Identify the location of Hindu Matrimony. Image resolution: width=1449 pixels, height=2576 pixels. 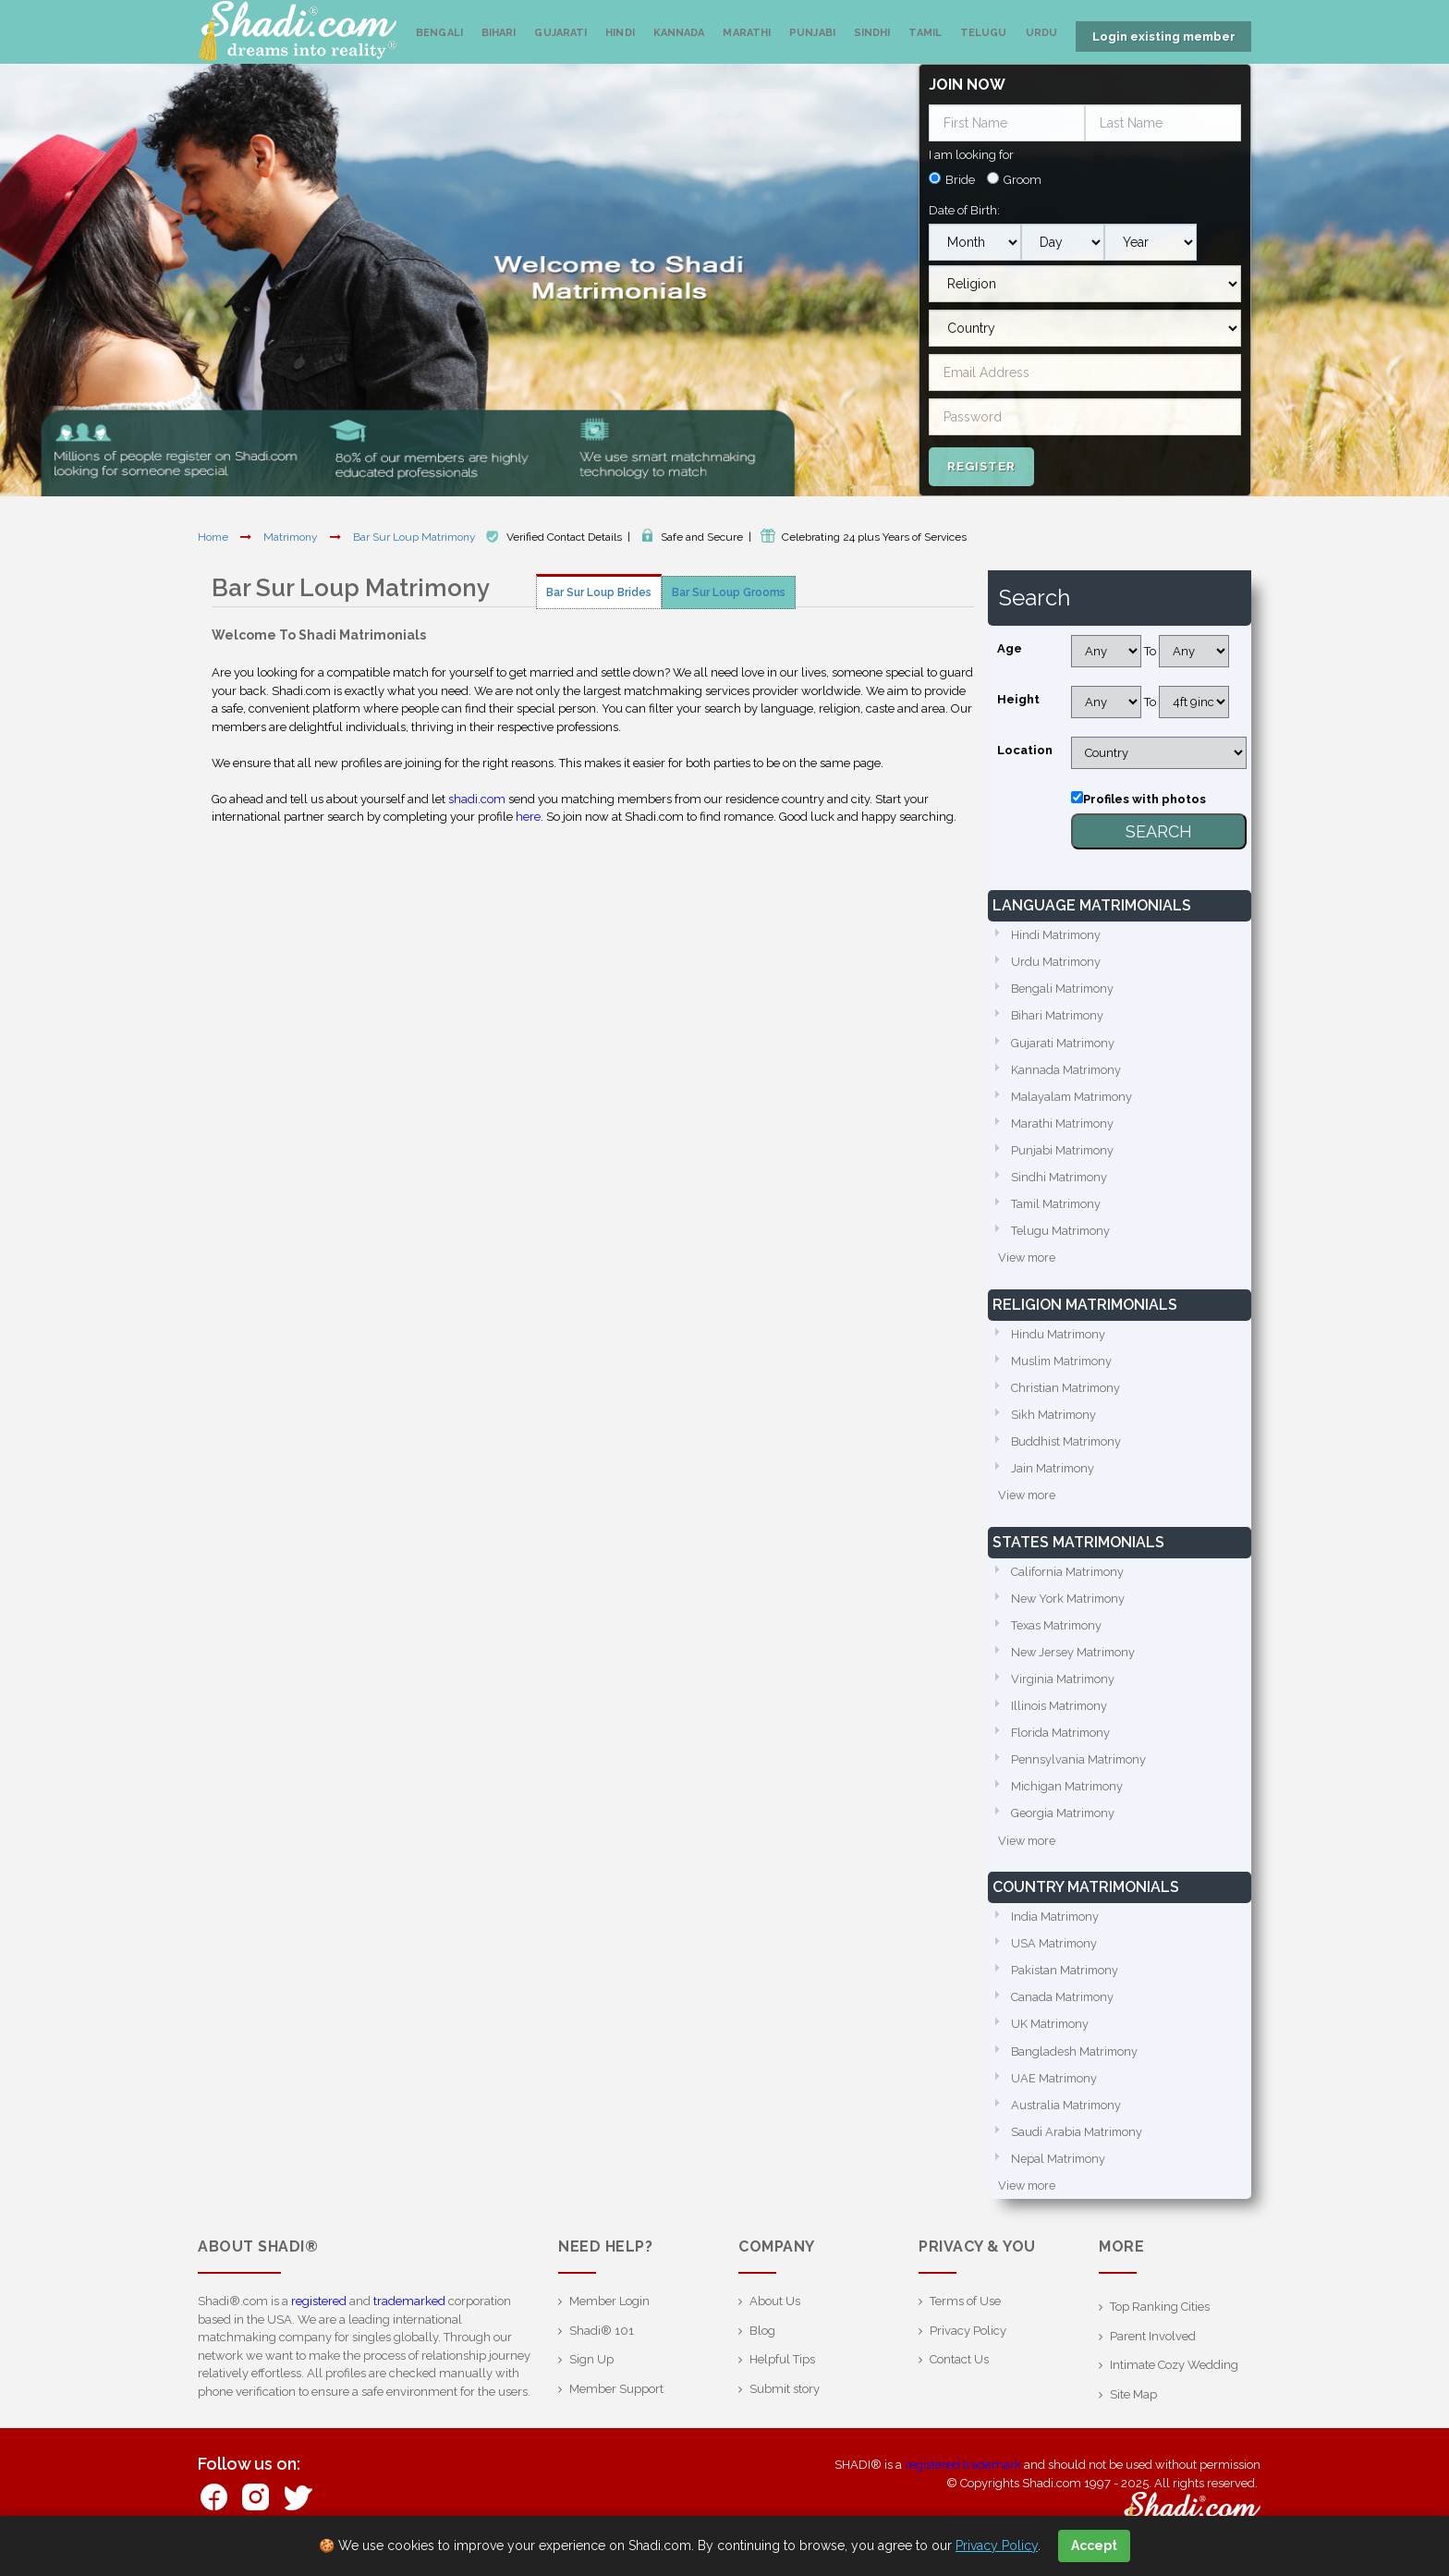
(1059, 1337).